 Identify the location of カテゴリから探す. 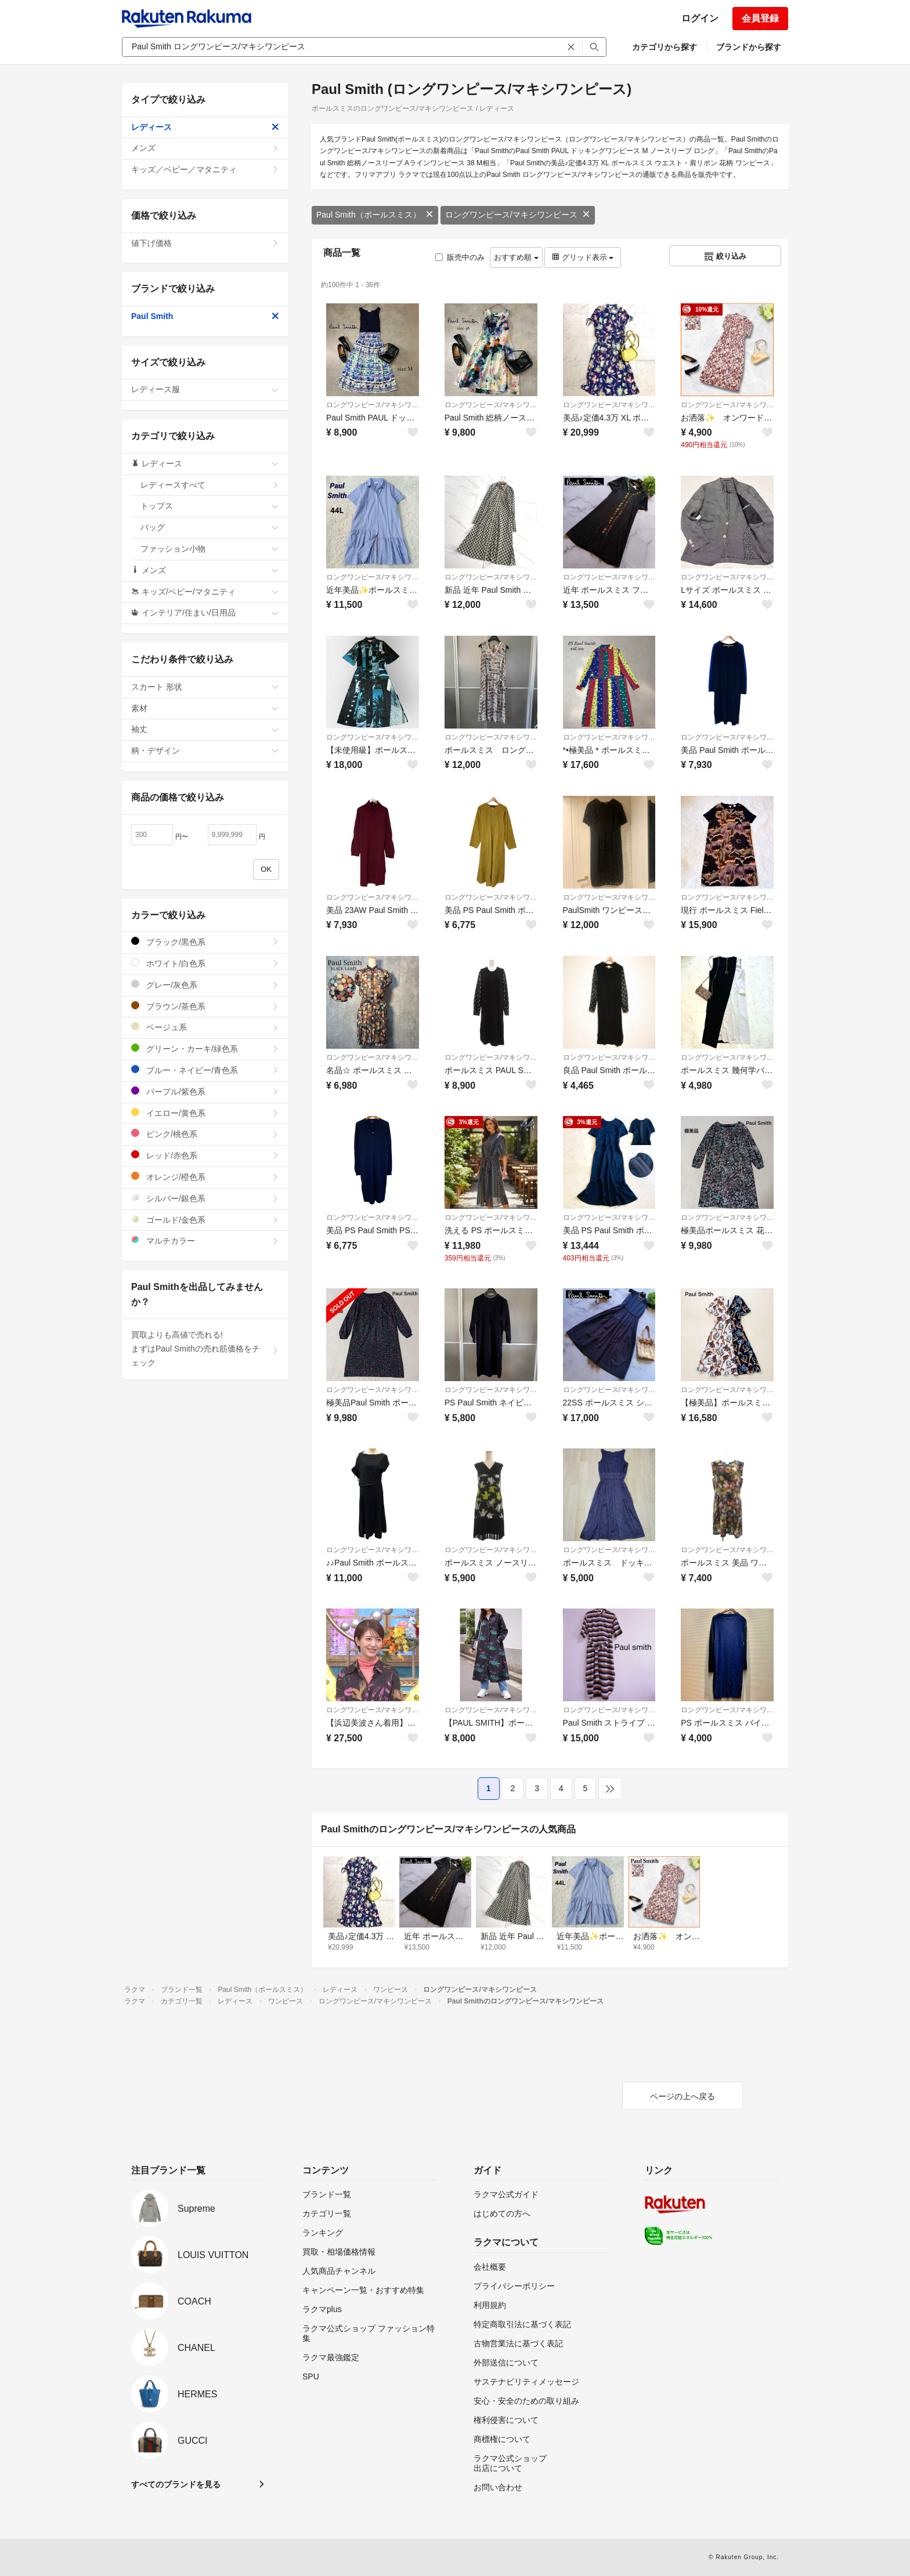
(664, 47).